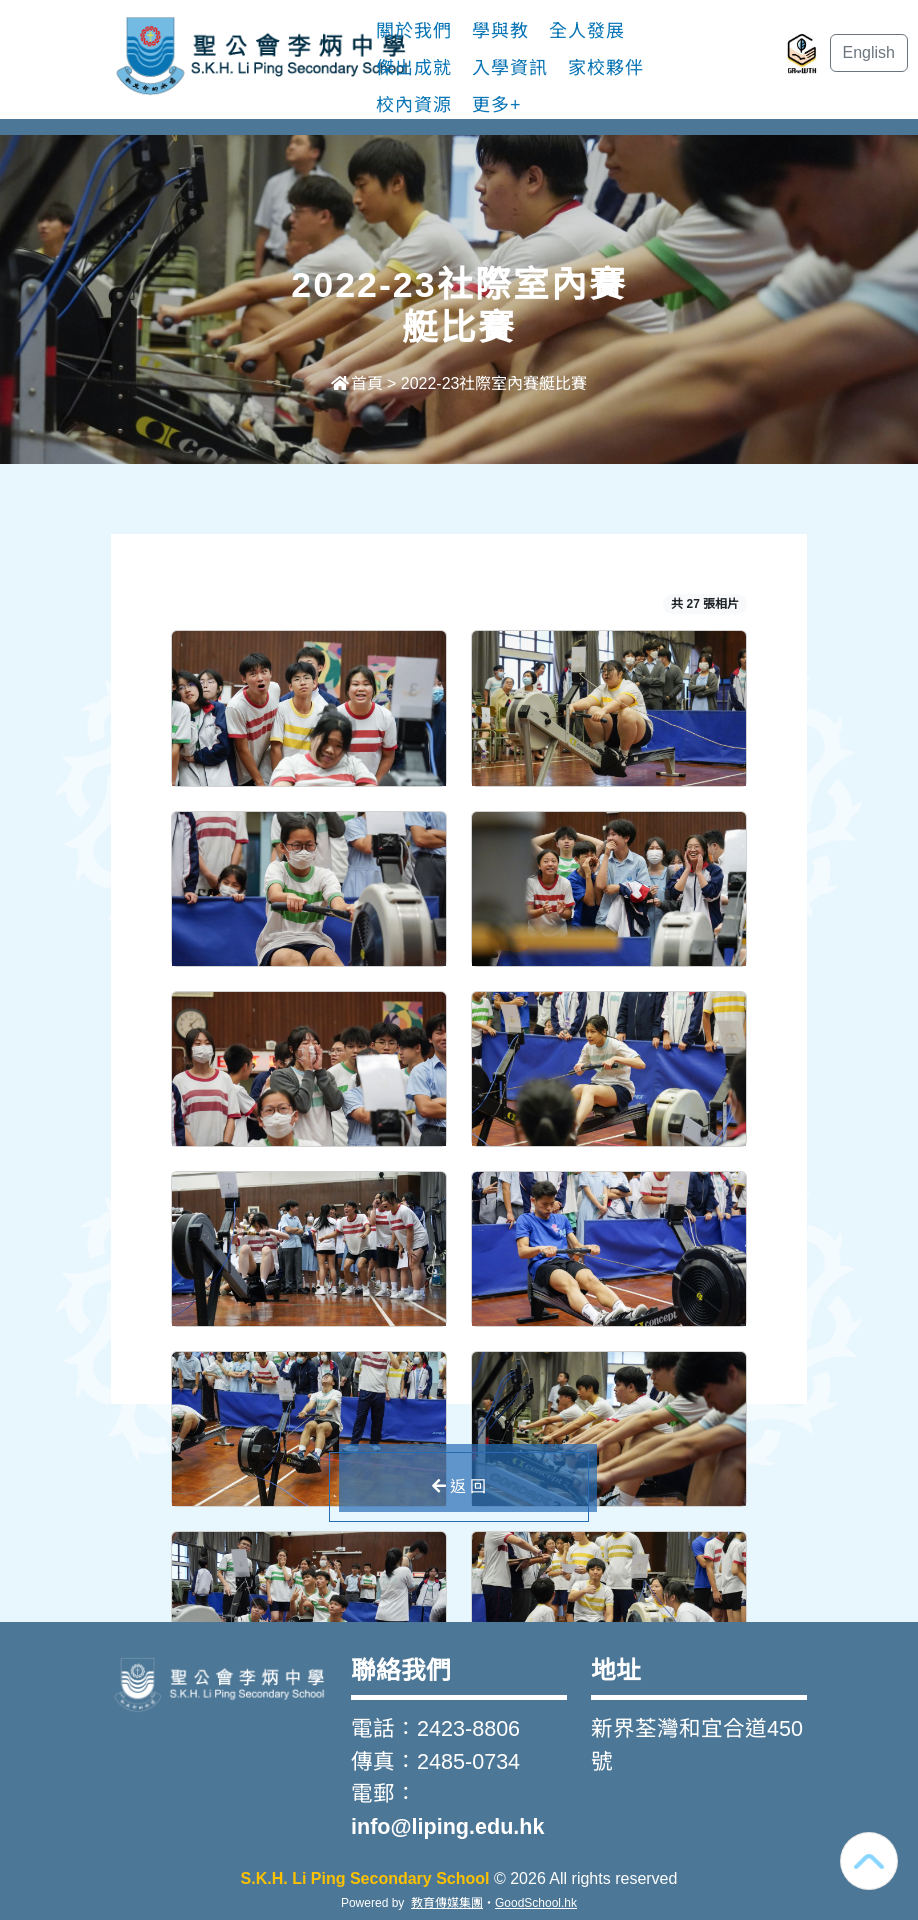  Describe the element at coordinates (414, 68) in the screenshot. I see `傑出成就` at that location.